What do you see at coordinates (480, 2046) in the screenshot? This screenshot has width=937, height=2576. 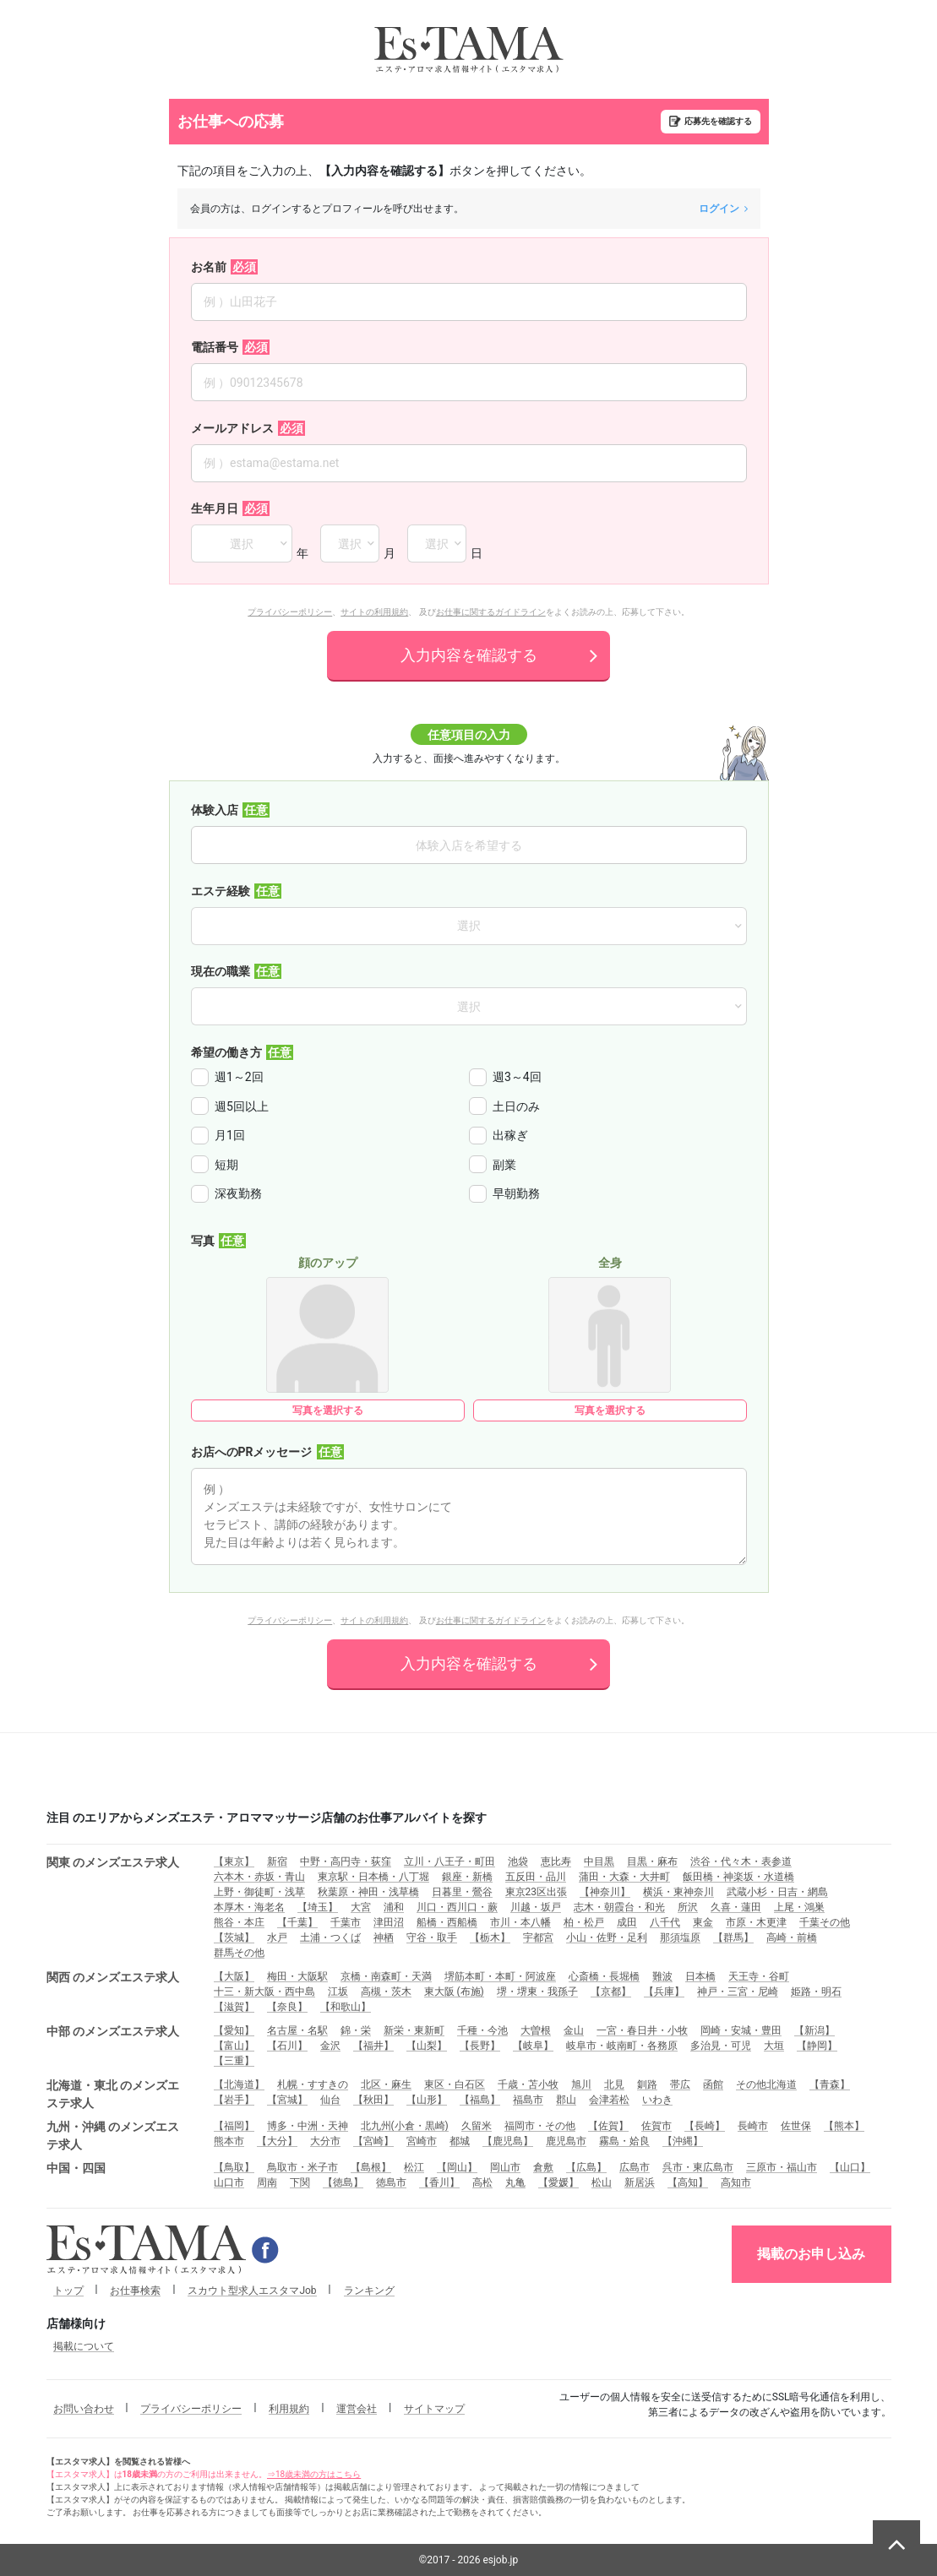 I see `【長野】` at bounding box center [480, 2046].